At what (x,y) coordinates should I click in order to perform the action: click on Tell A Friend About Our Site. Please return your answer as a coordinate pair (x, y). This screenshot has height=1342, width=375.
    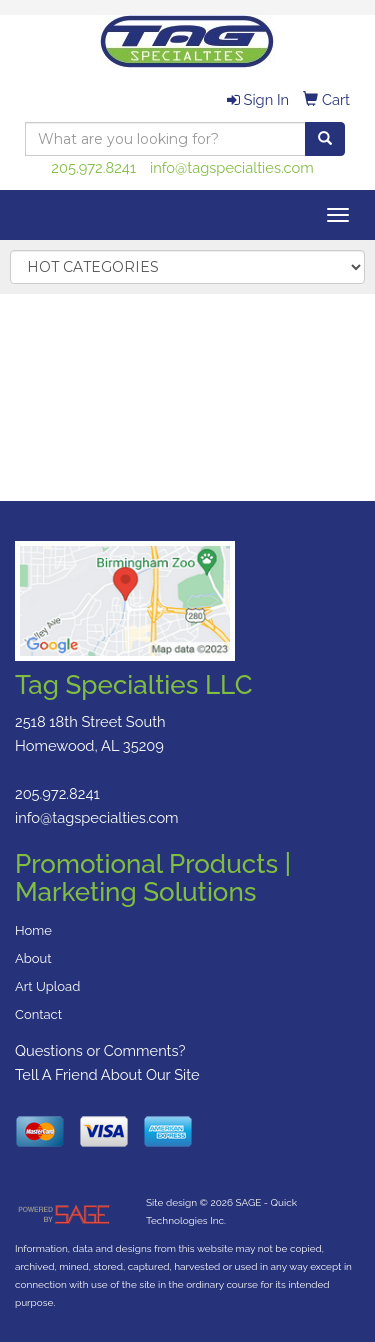
    Looking at the image, I should click on (107, 1074).